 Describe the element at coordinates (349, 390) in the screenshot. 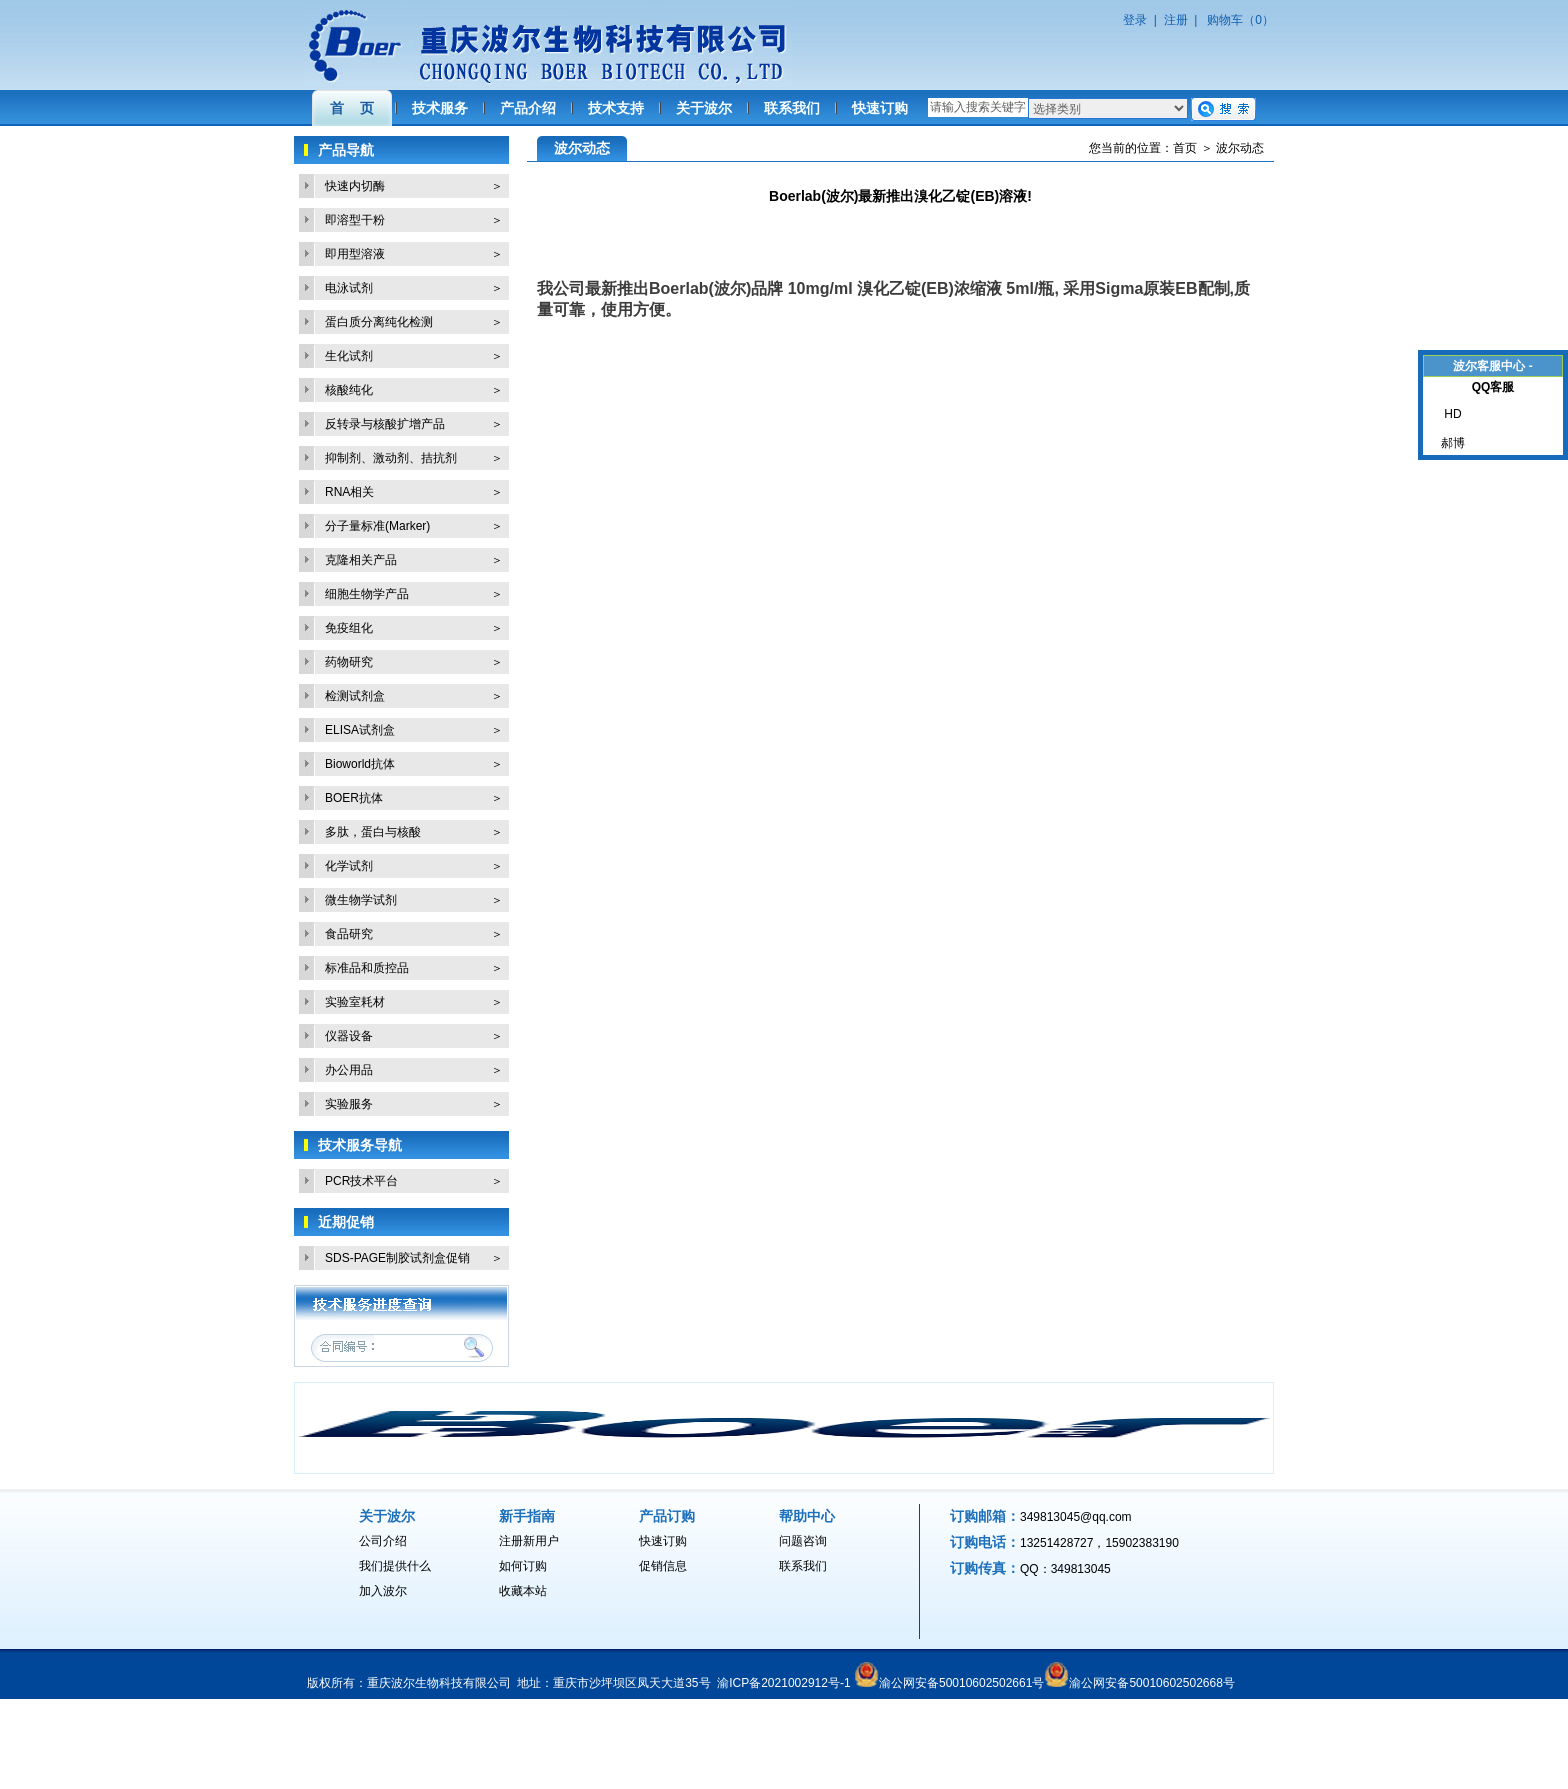

I see `核酸纯化` at that location.